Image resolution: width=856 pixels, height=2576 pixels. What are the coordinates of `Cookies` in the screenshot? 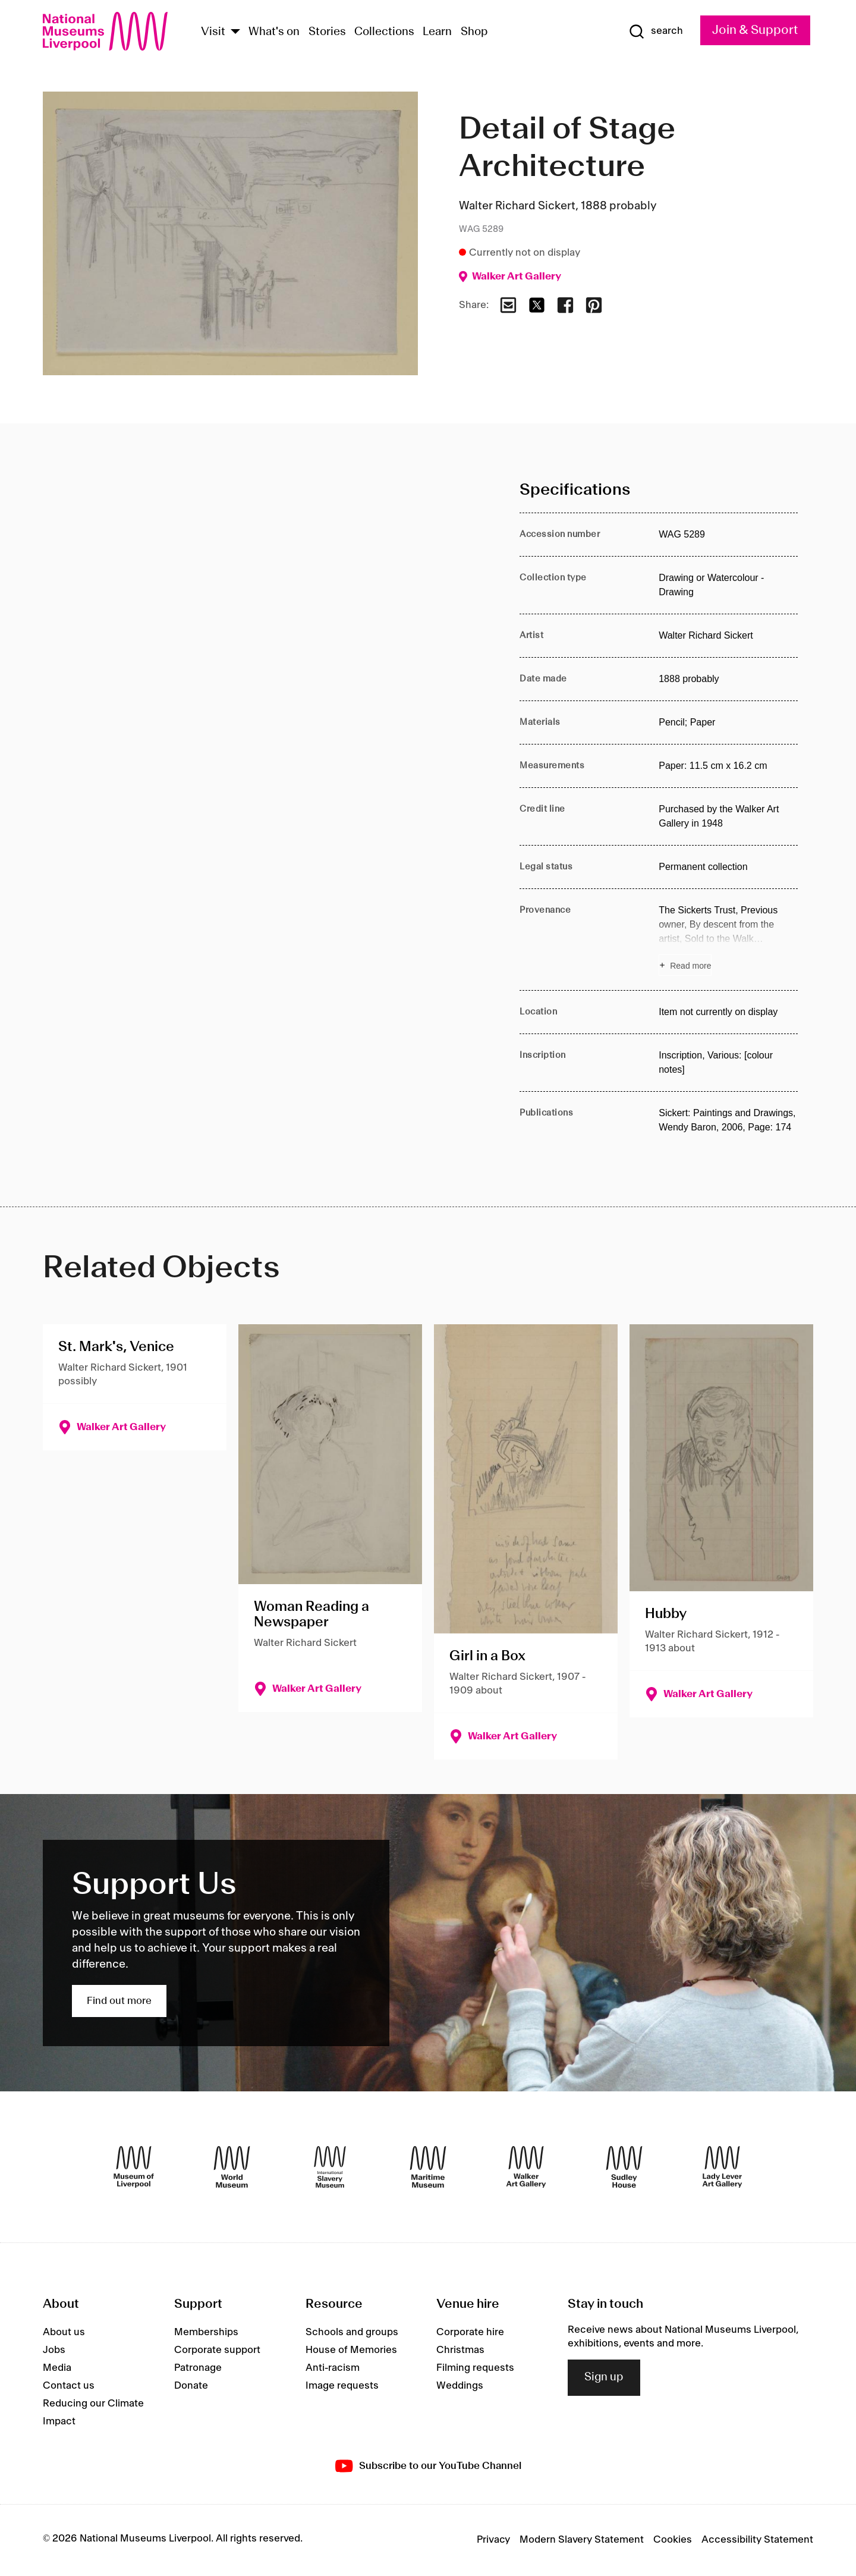 It's located at (672, 2539).